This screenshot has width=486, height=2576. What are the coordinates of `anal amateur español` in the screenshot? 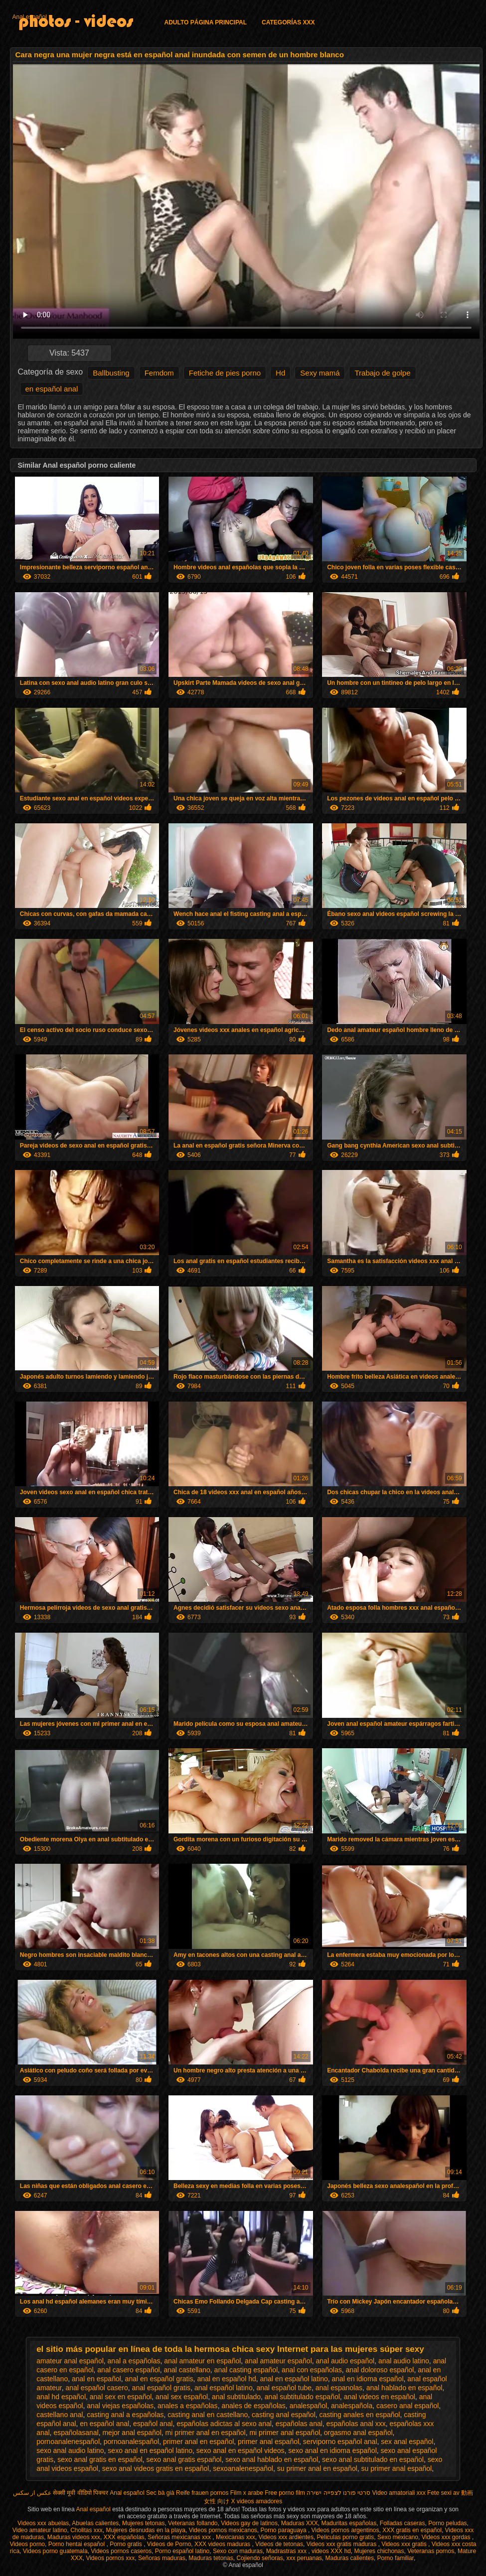 It's located at (278, 2361).